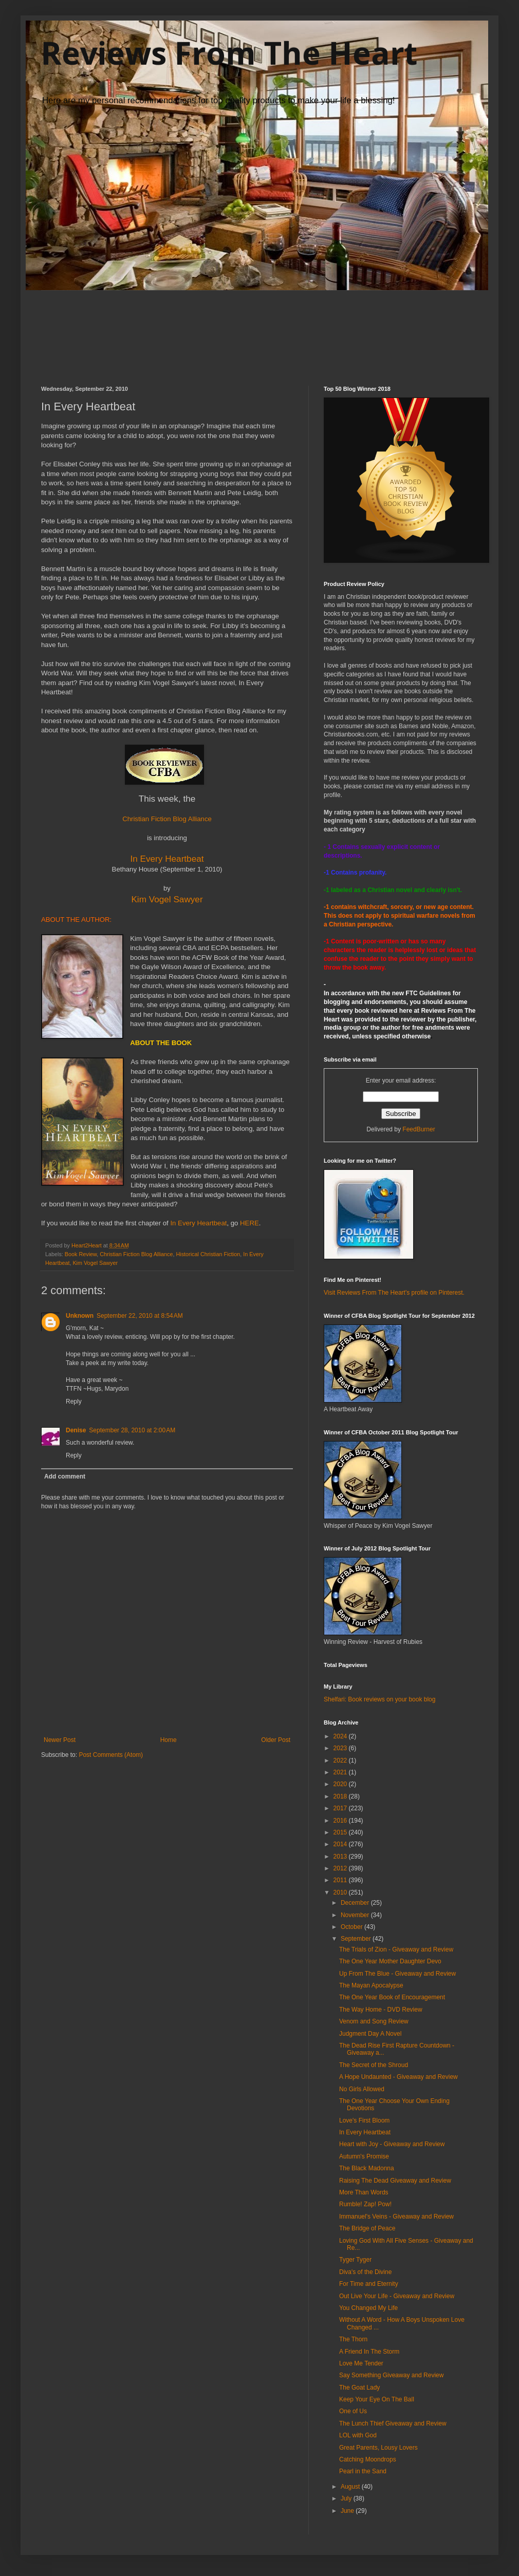 The image size is (519, 2576). Describe the element at coordinates (363, 2192) in the screenshot. I see `More Than Words` at that location.